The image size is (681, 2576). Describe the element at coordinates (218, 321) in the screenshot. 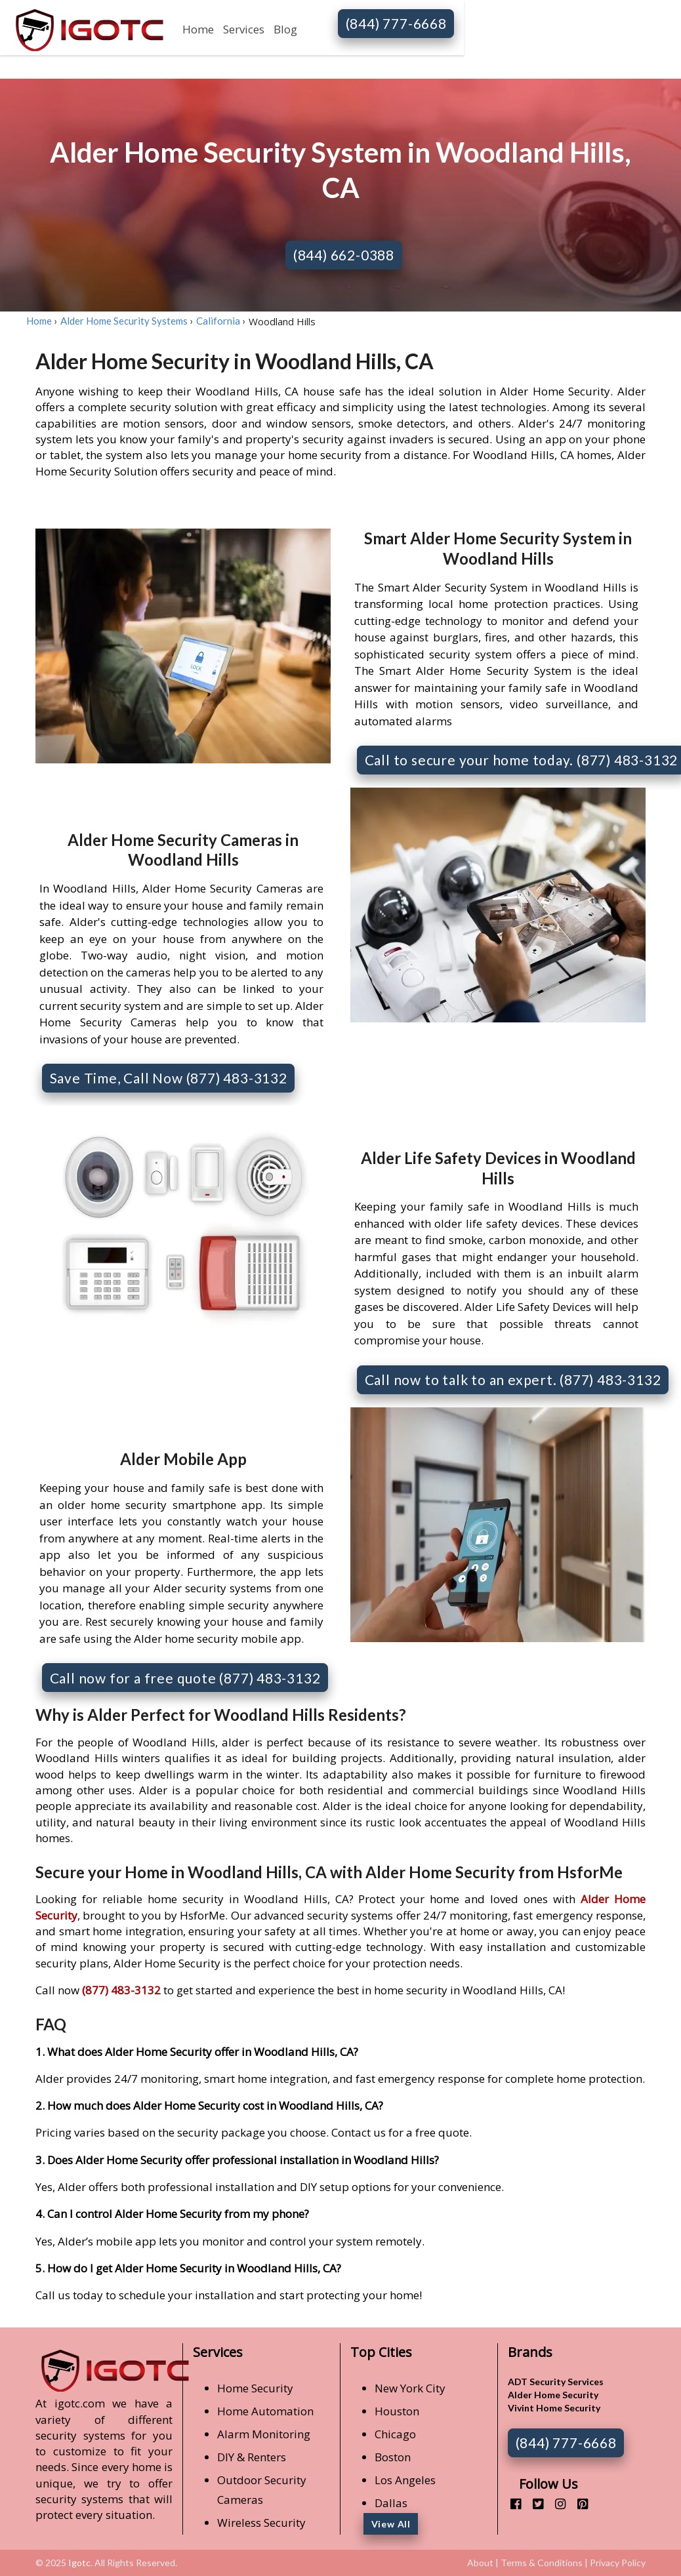

I see `California` at that location.